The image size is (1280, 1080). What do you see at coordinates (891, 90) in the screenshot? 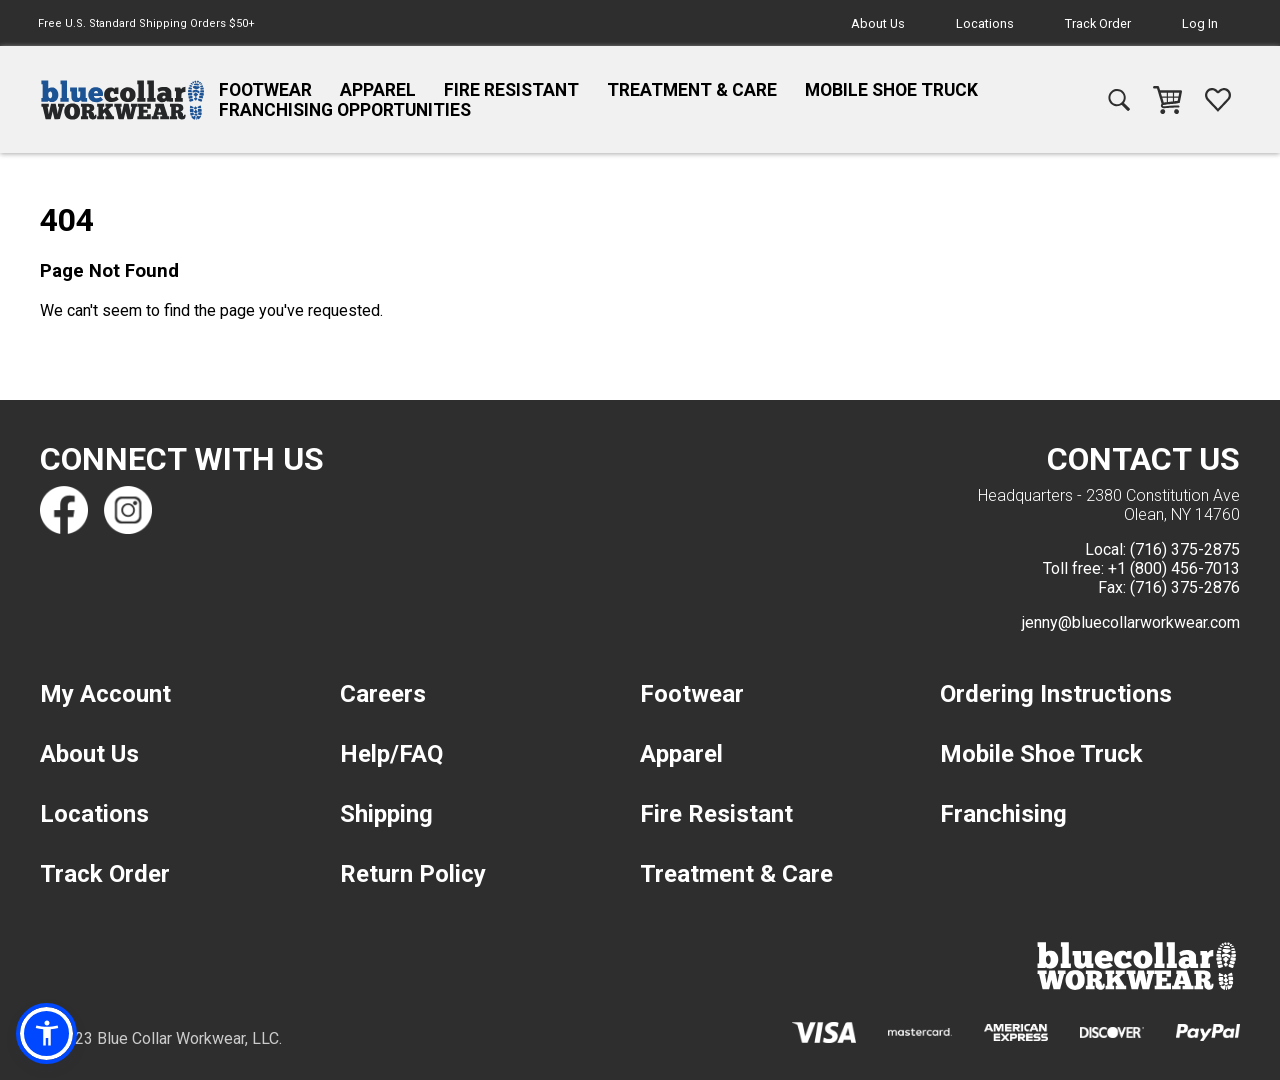
I see `Mobile Shoe Truck [navigation]` at bounding box center [891, 90].